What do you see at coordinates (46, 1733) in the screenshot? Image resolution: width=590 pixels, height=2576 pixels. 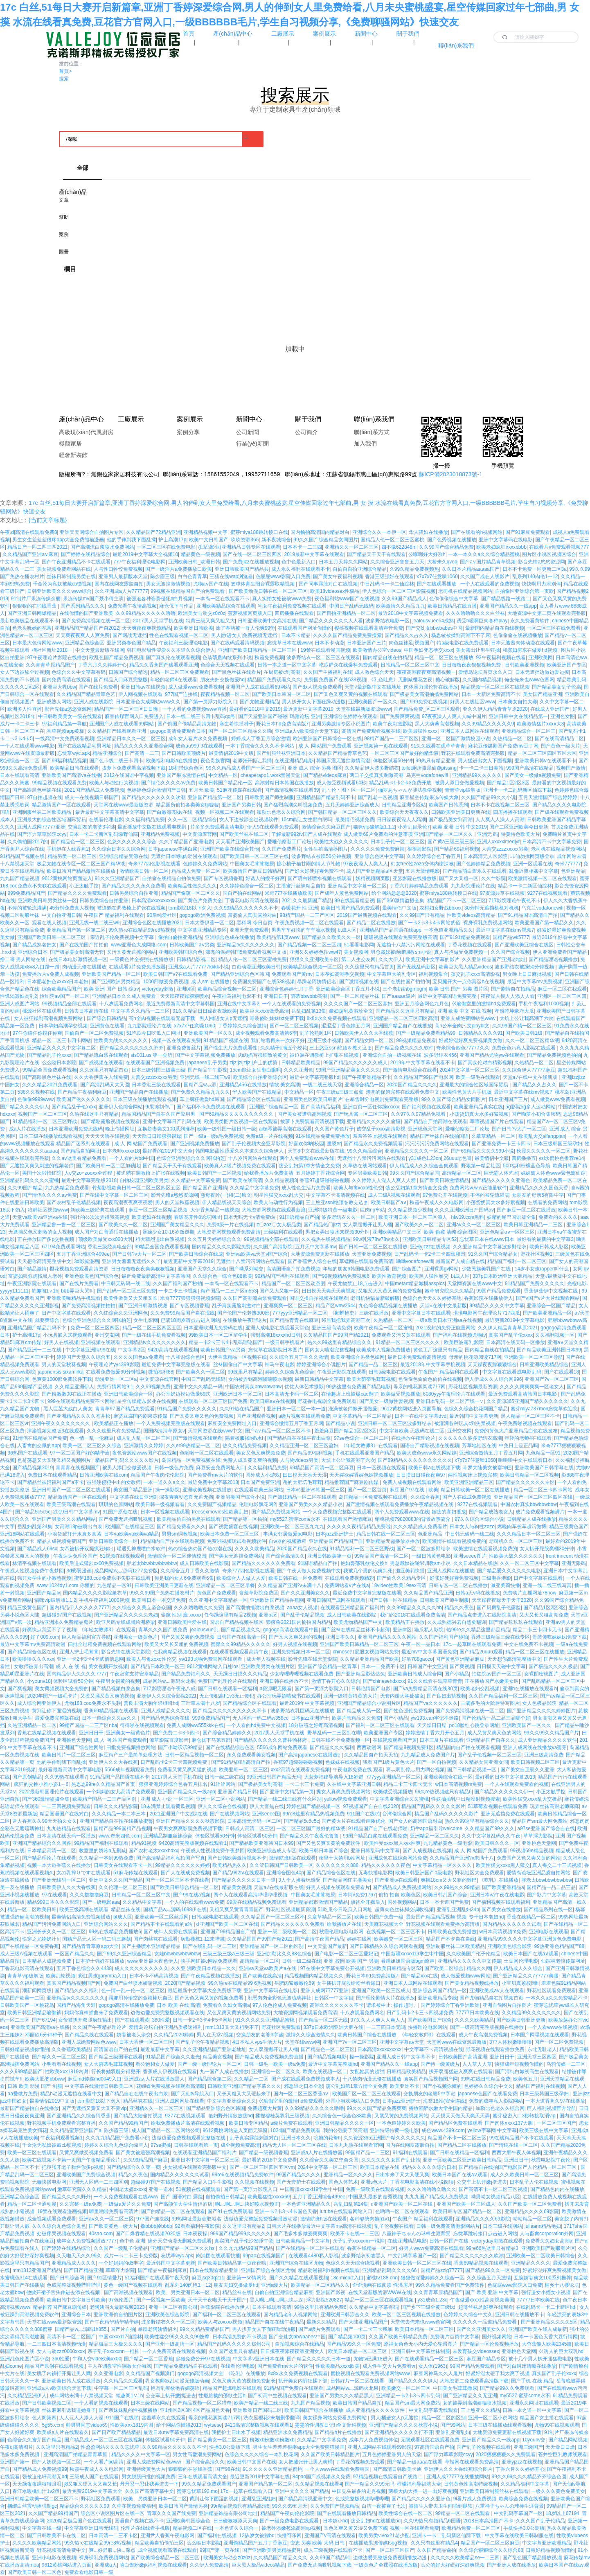 I see `香蕉在线精品视频在线观看` at bounding box center [46, 1733].